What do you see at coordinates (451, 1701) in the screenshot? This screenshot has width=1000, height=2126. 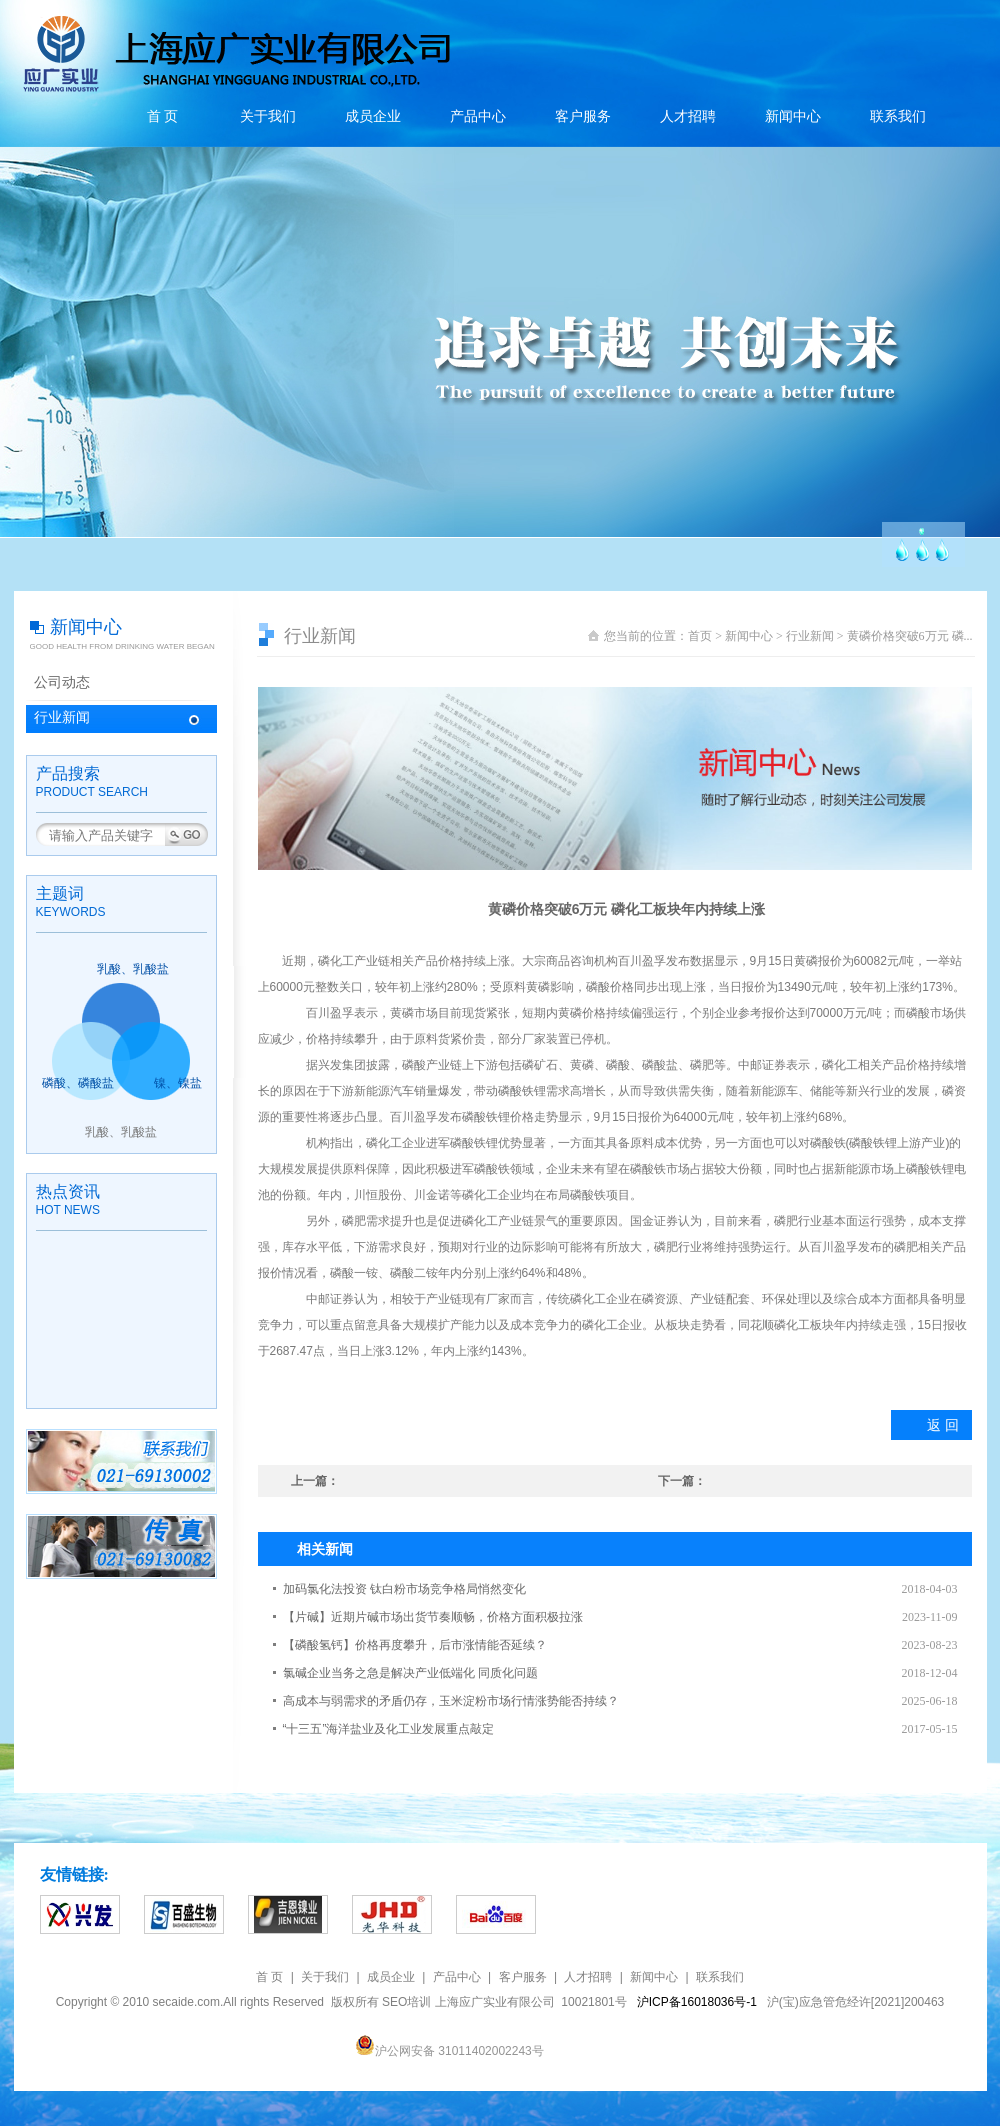 I see `高成本与弱需求的矛盾仍存，玉米淀粉市场行情涨势能否持续？` at bounding box center [451, 1701].